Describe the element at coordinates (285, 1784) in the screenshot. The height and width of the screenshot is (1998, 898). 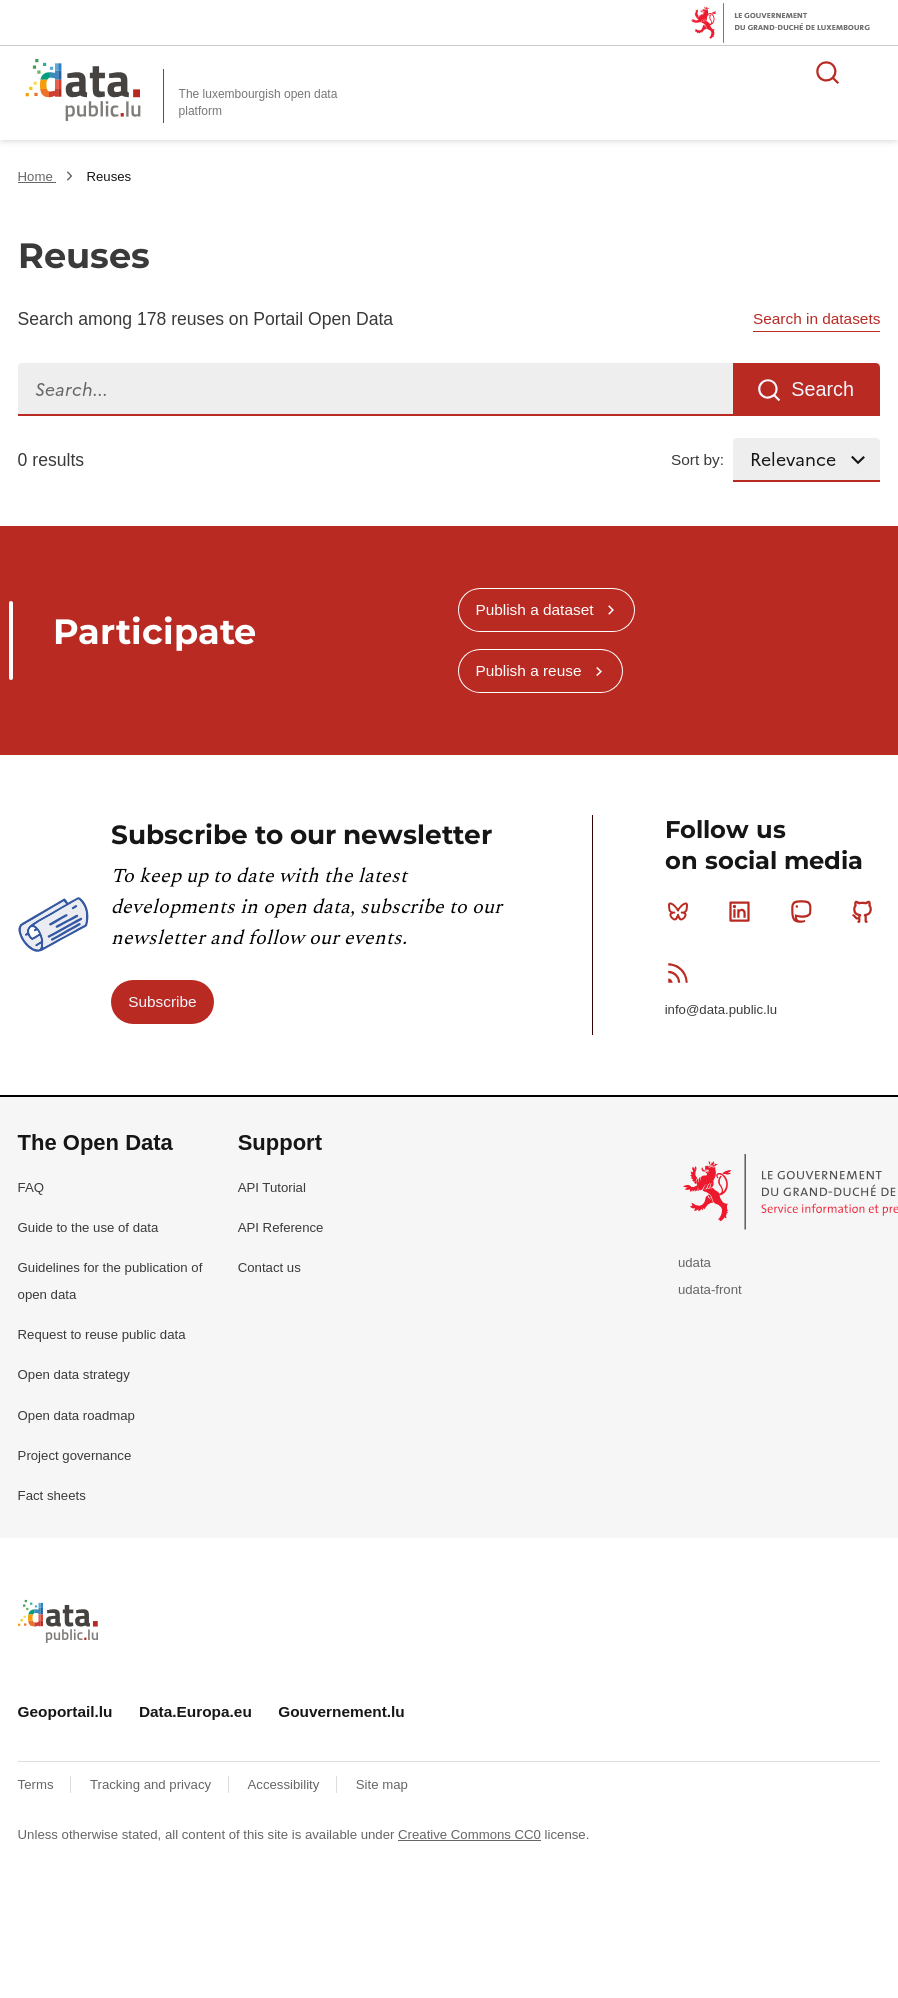
I see `Accessibility` at that location.